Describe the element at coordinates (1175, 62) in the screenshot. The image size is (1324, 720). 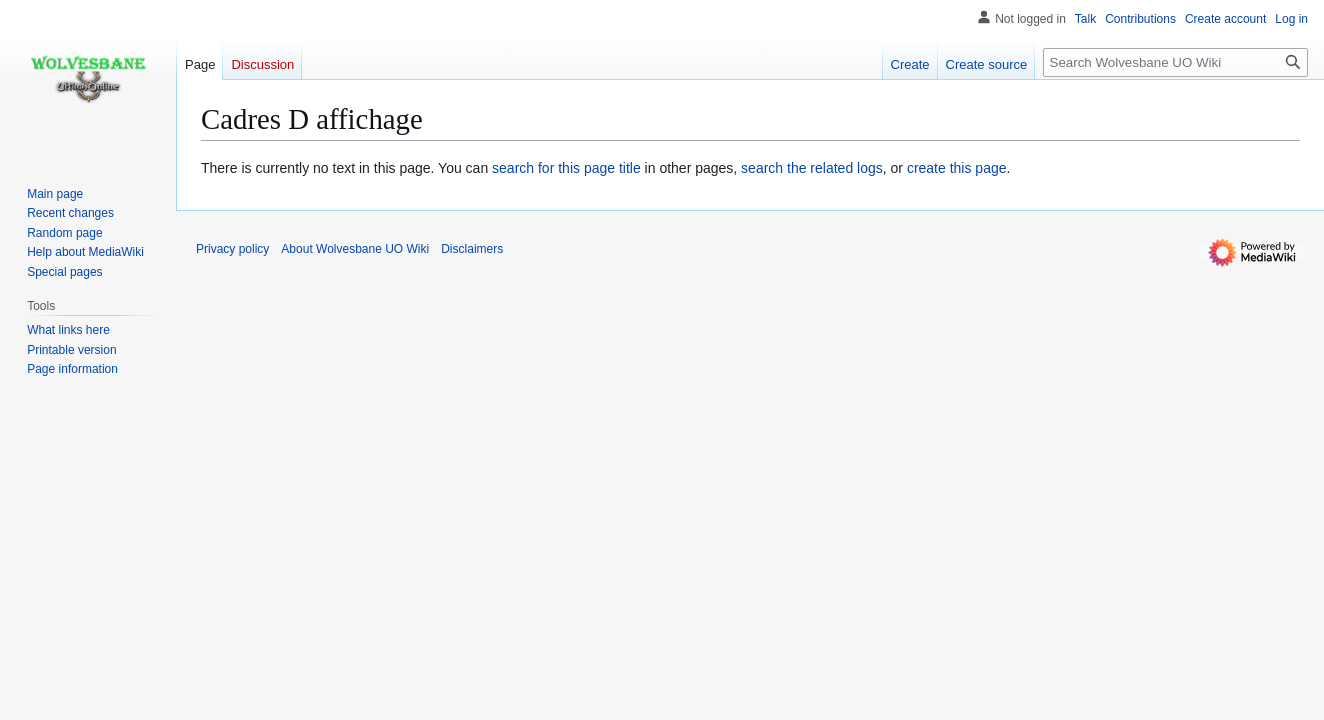
I see `[Search Wolvesbane UO Wiki]` at that location.